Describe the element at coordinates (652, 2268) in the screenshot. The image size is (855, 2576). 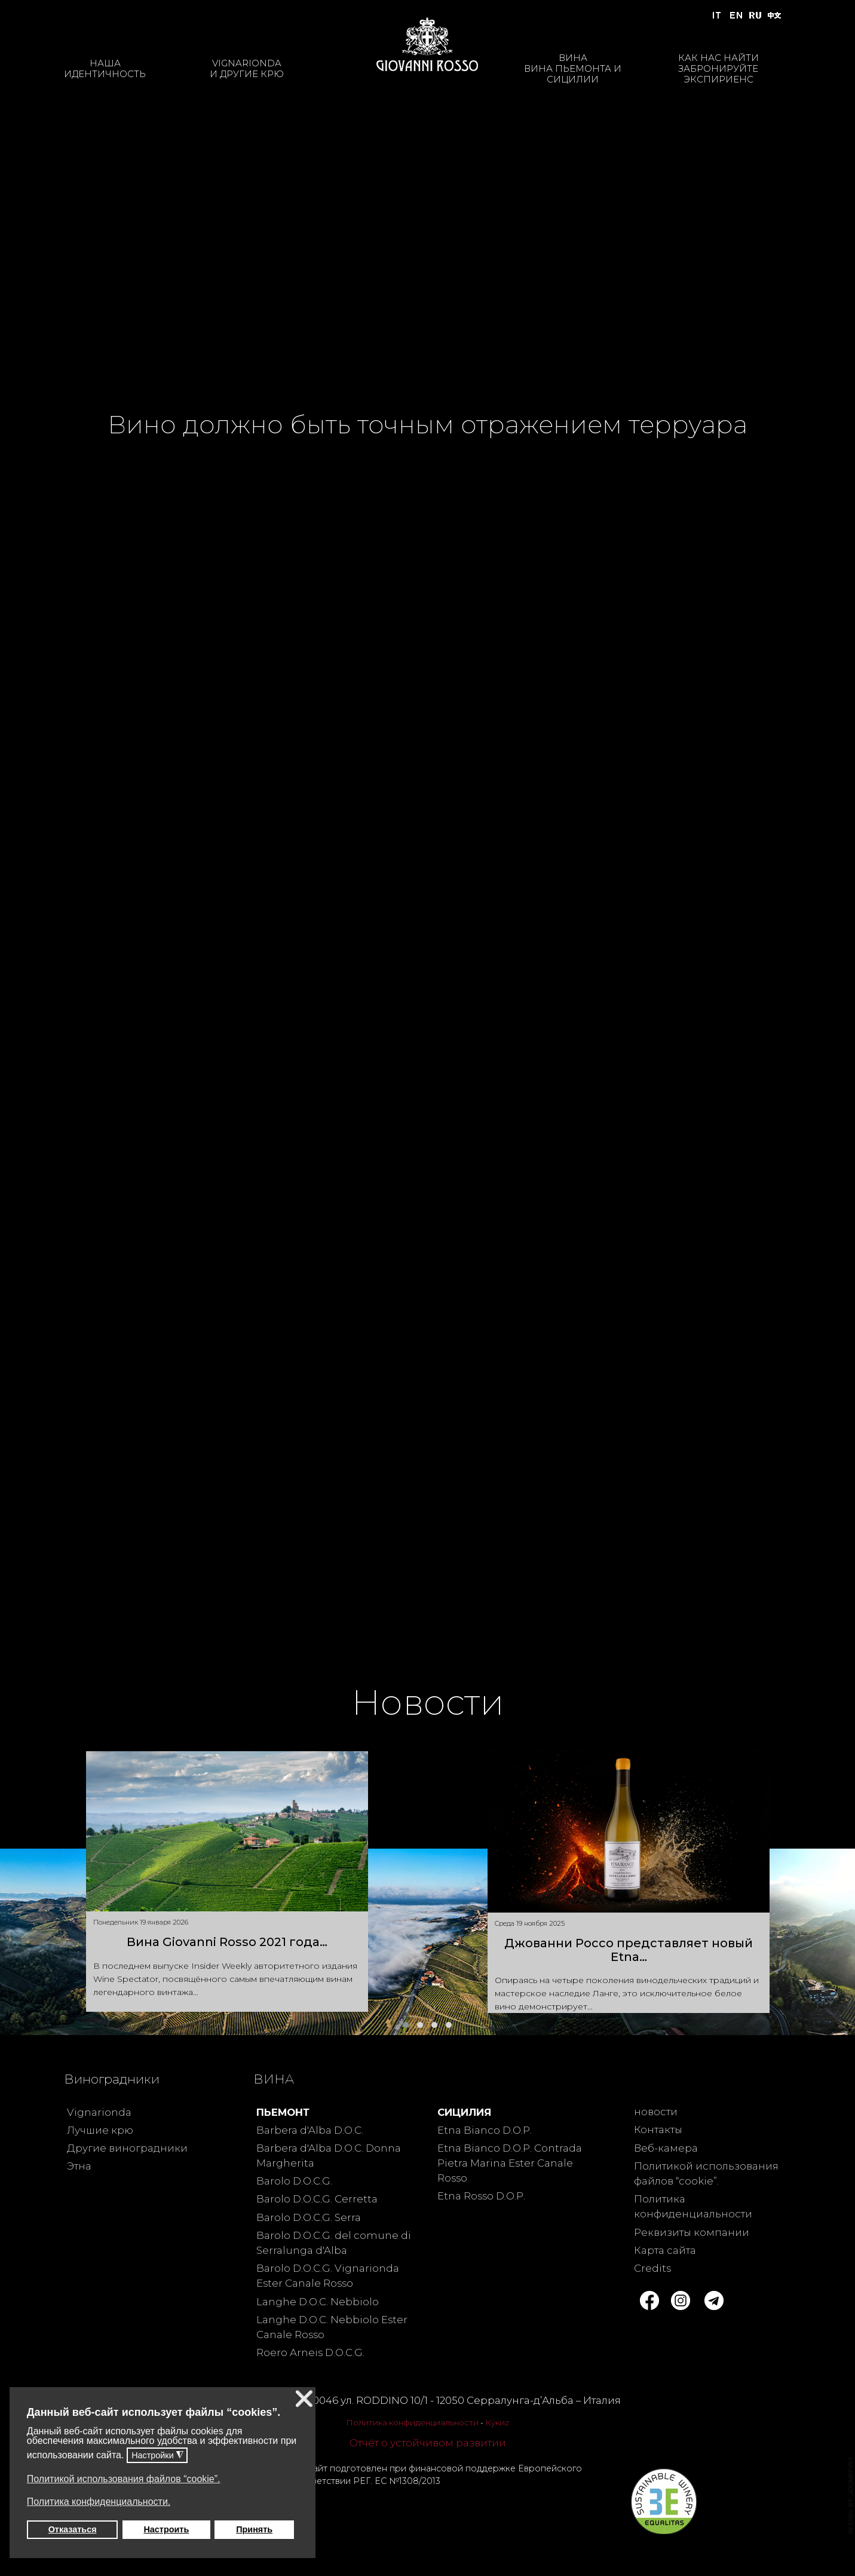
I see `Credits` at that location.